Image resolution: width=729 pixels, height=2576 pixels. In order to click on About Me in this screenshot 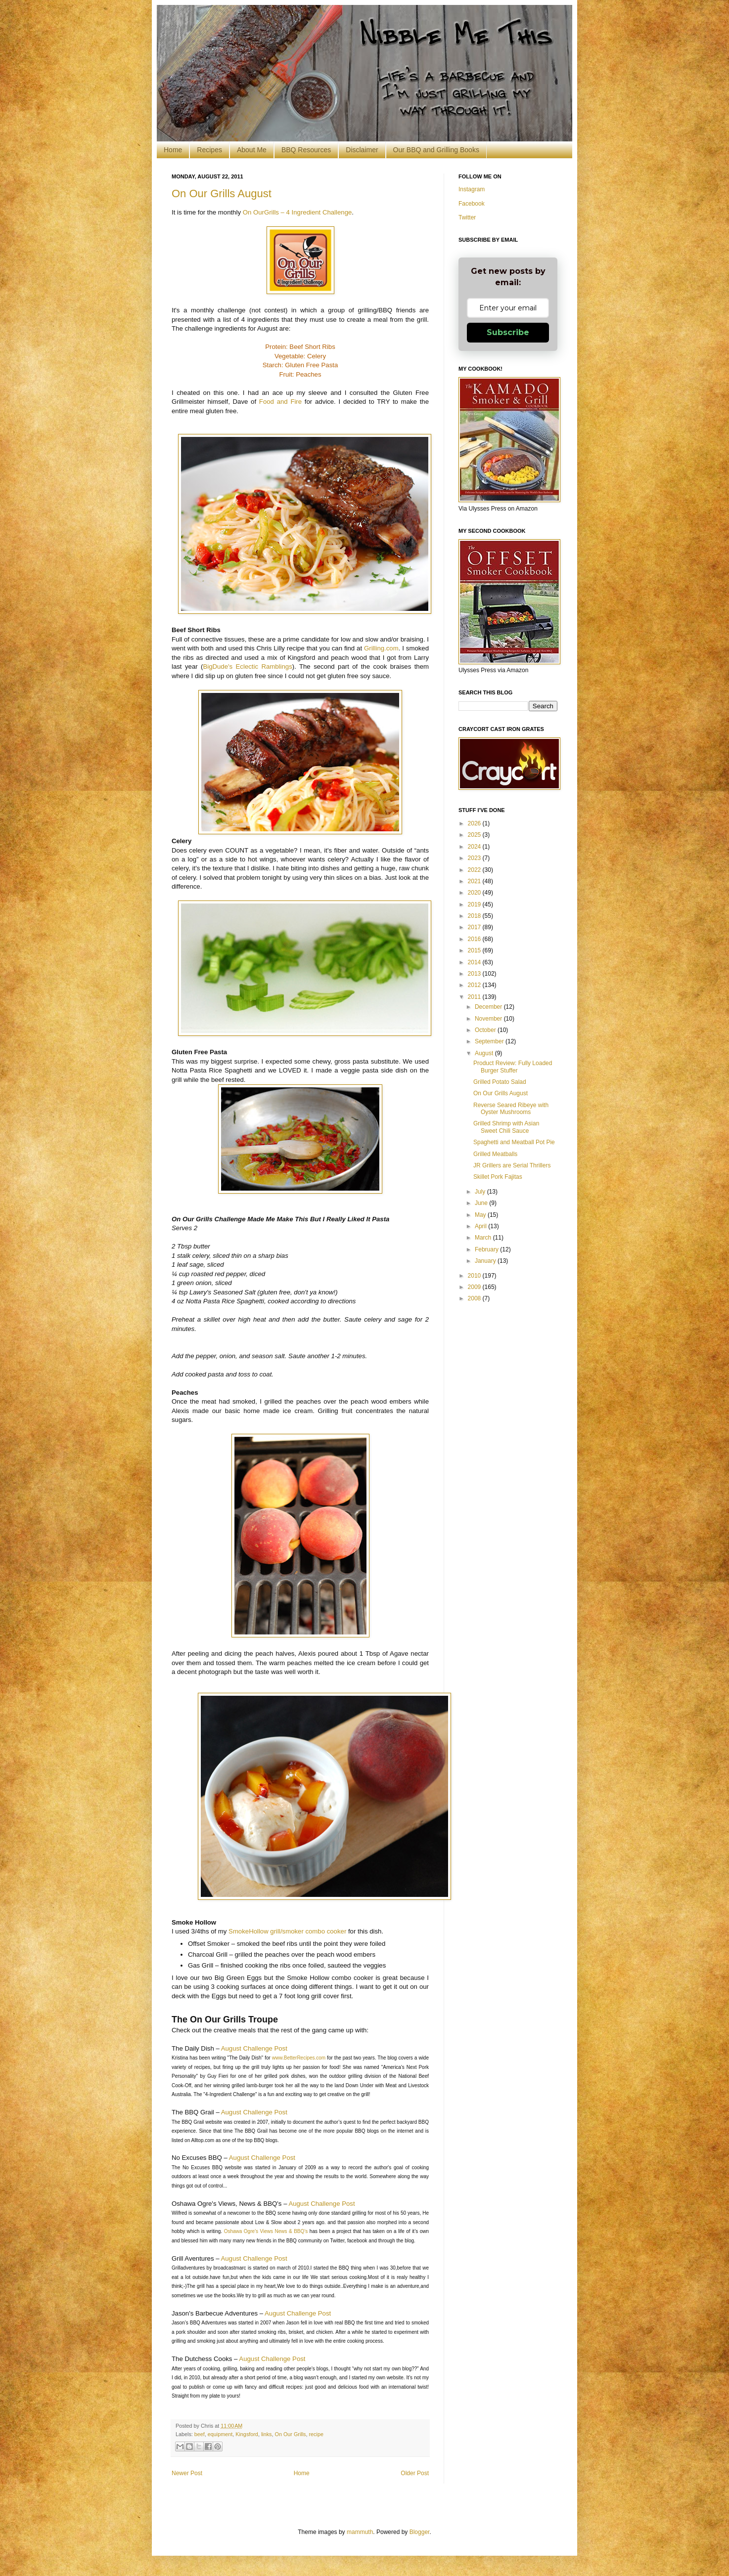, I will do `click(252, 150)`.